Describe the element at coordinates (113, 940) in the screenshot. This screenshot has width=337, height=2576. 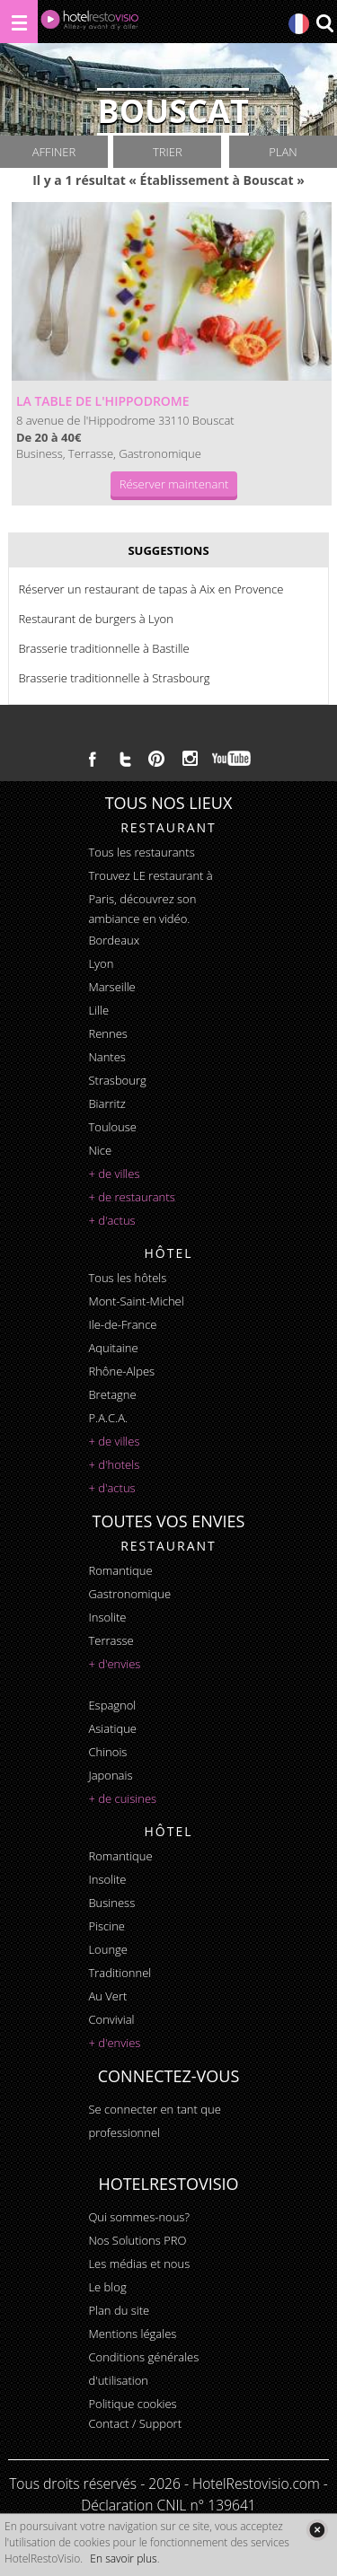
I see `Bordeaux` at that location.